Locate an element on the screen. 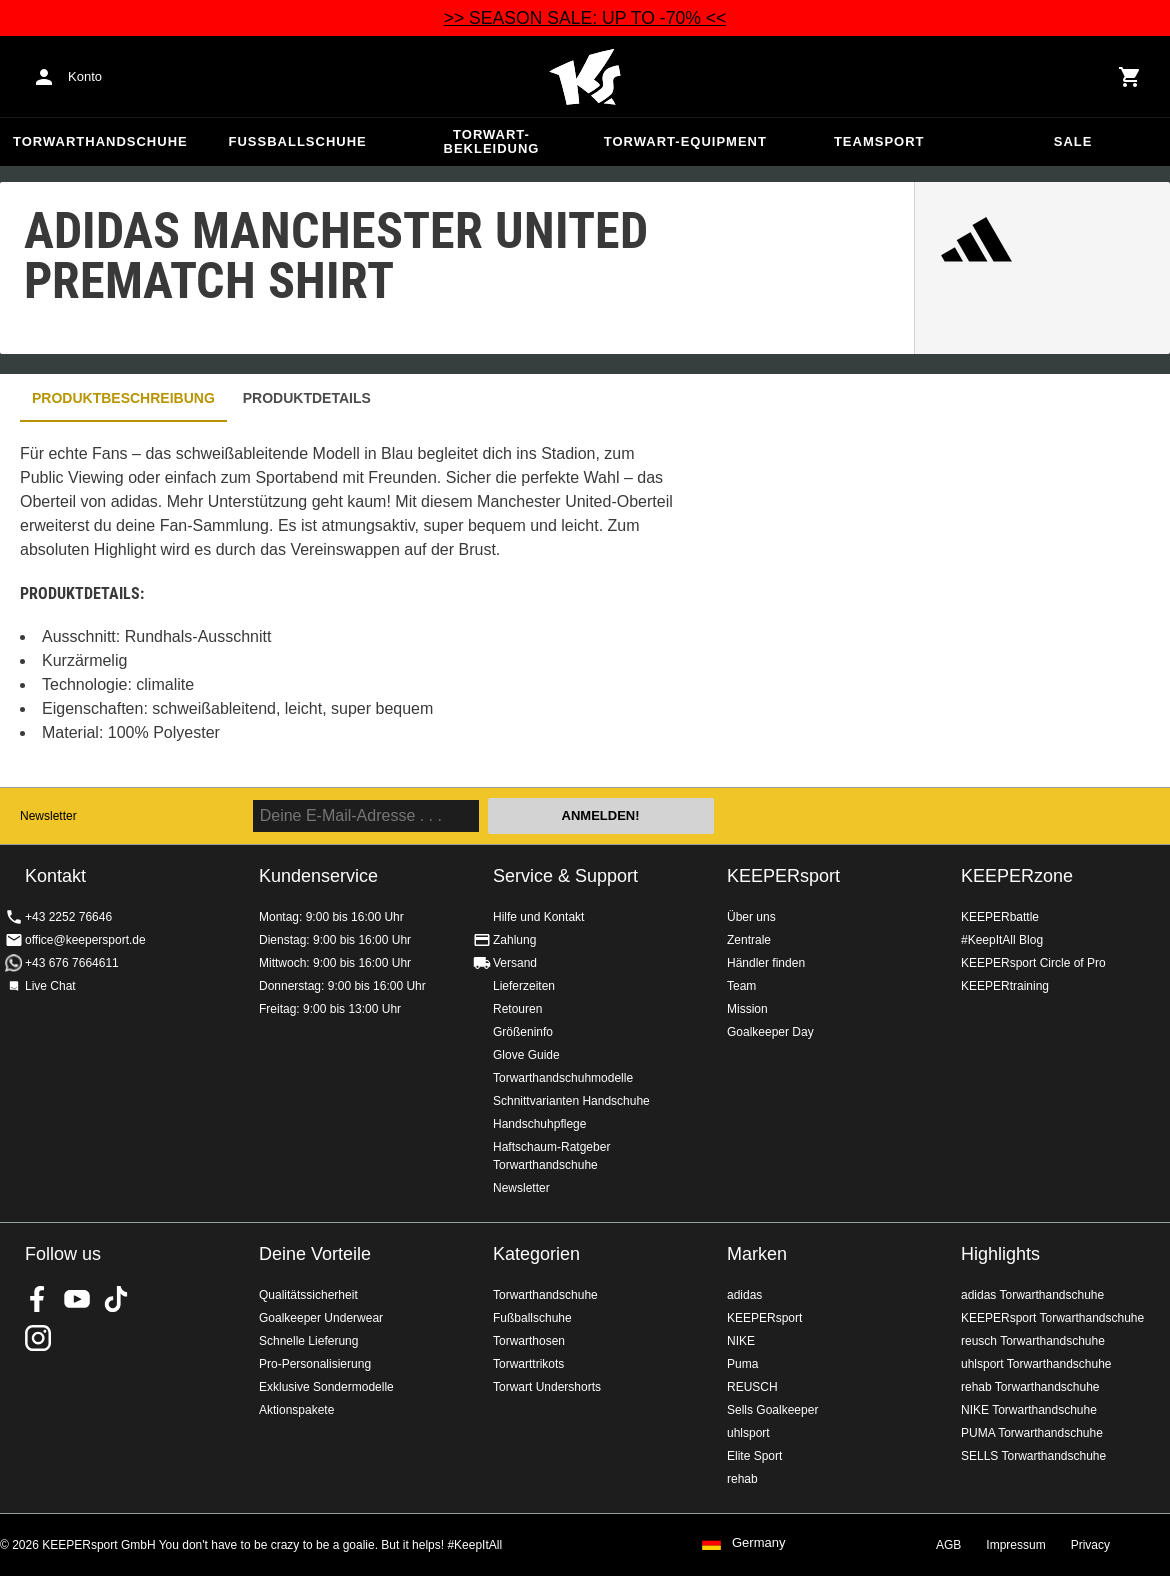 This screenshot has width=1170, height=1576. Torwart-Bekleidung is located at coordinates (492, 141).